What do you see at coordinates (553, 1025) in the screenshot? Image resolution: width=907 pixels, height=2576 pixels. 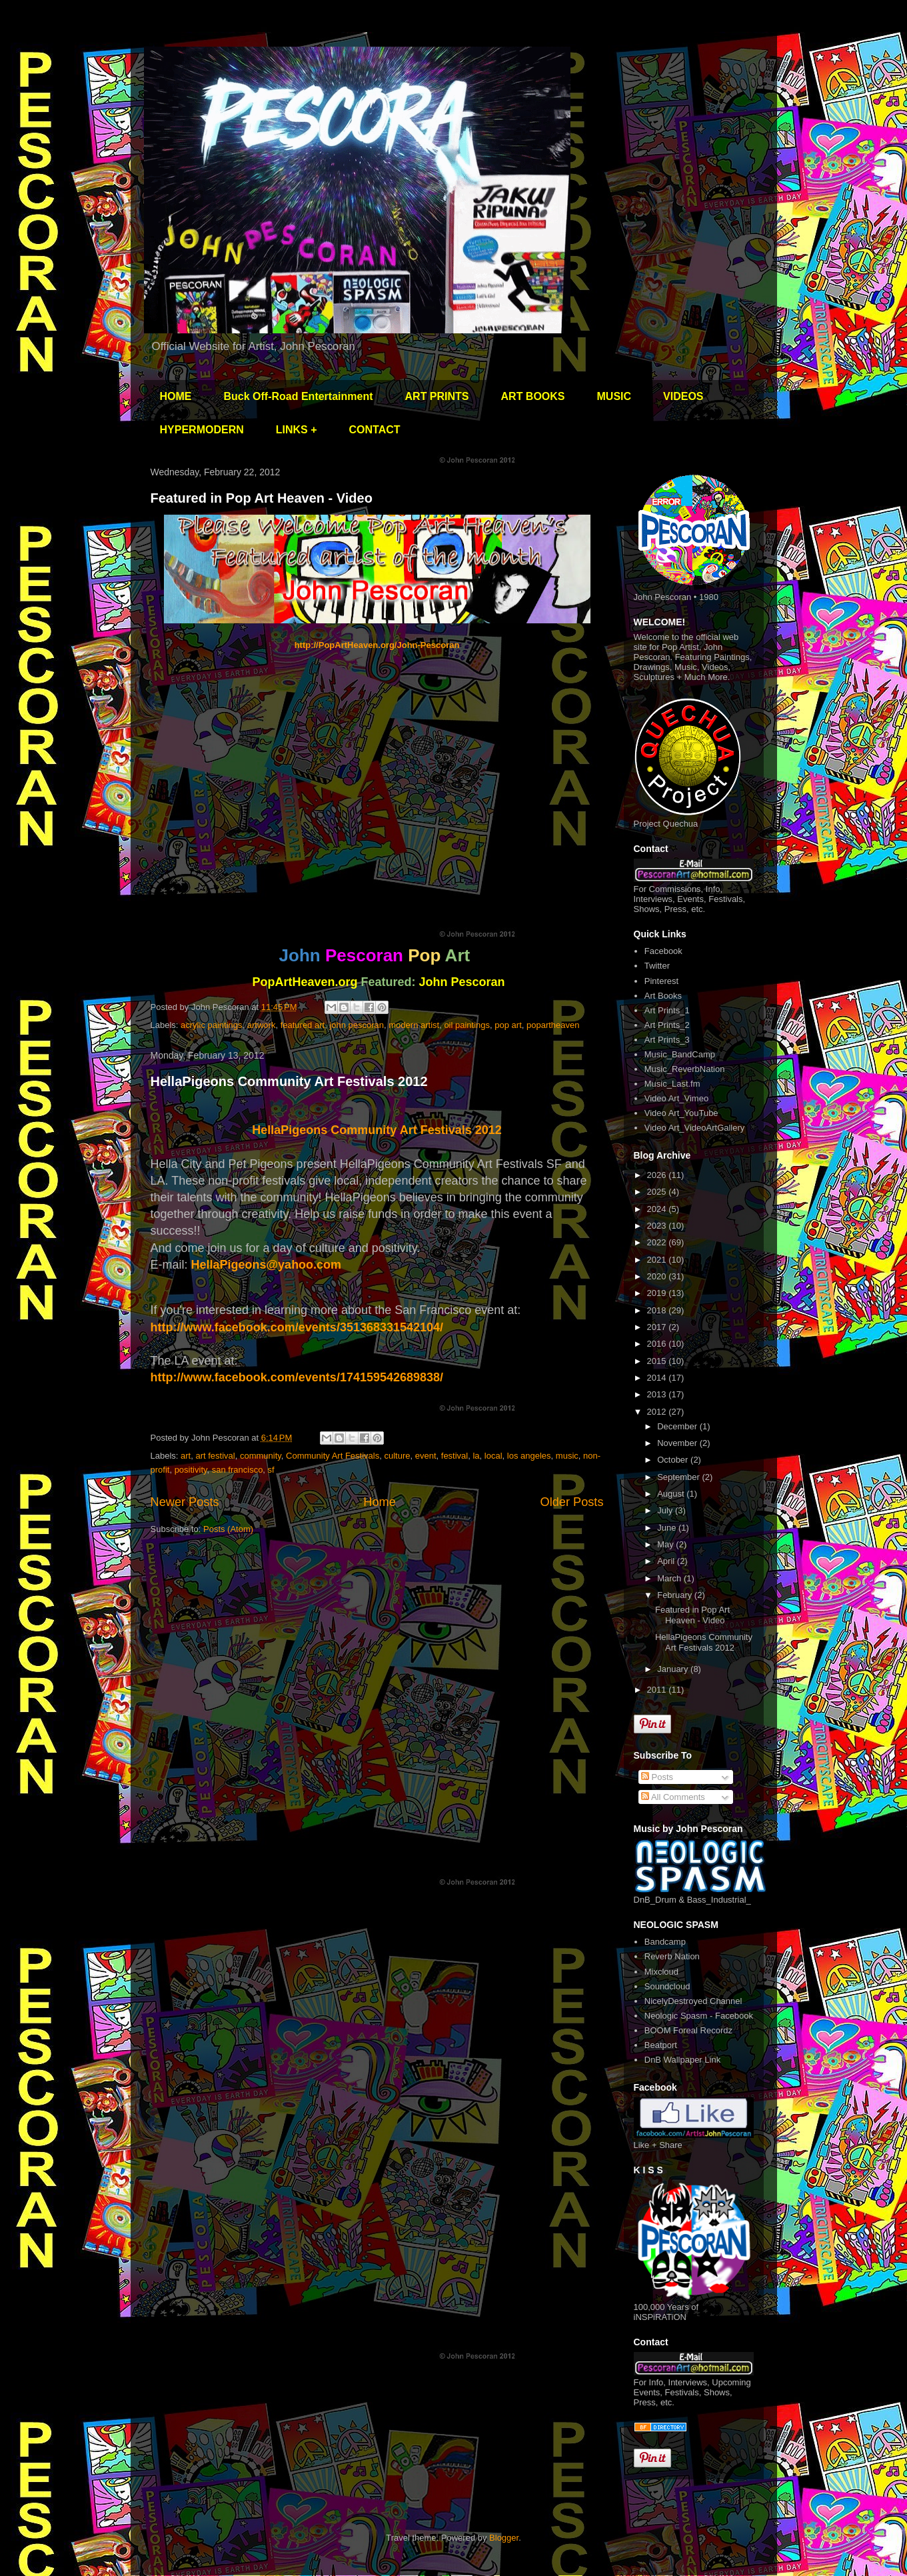 I see `popartheaven` at bounding box center [553, 1025].